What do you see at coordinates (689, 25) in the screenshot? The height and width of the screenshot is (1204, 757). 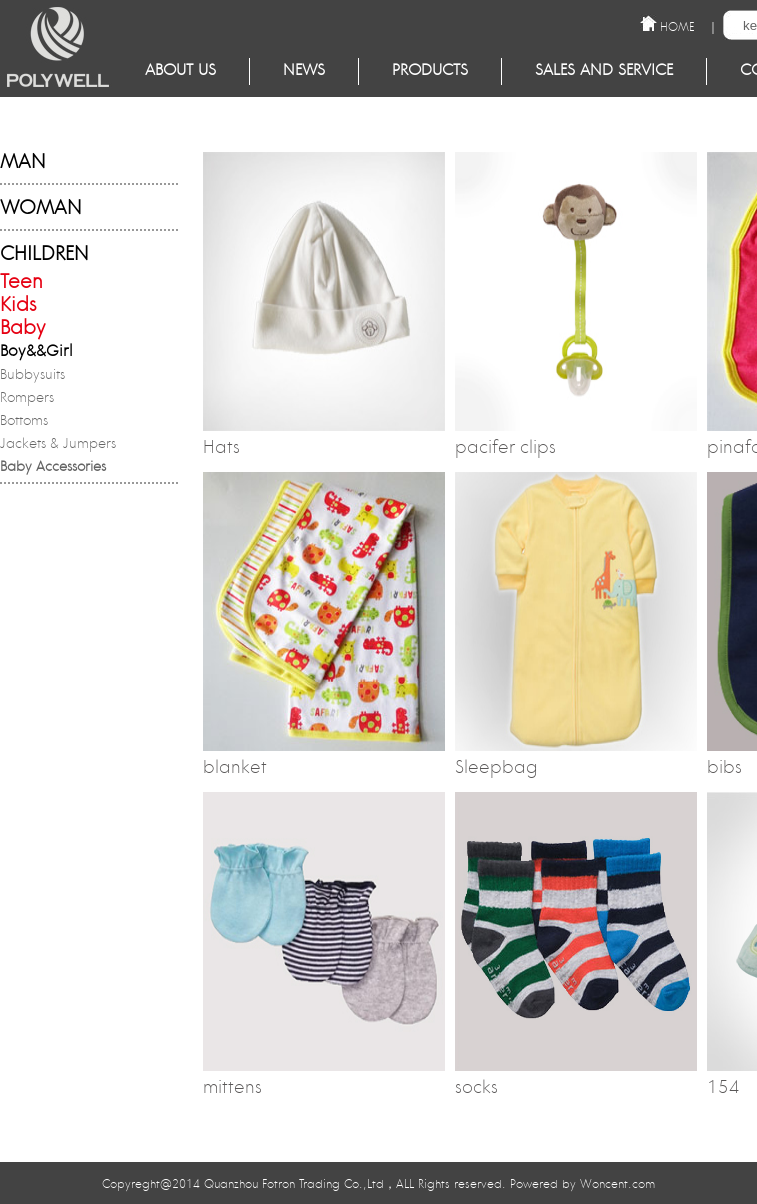 I see `HOME ｜` at bounding box center [689, 25].